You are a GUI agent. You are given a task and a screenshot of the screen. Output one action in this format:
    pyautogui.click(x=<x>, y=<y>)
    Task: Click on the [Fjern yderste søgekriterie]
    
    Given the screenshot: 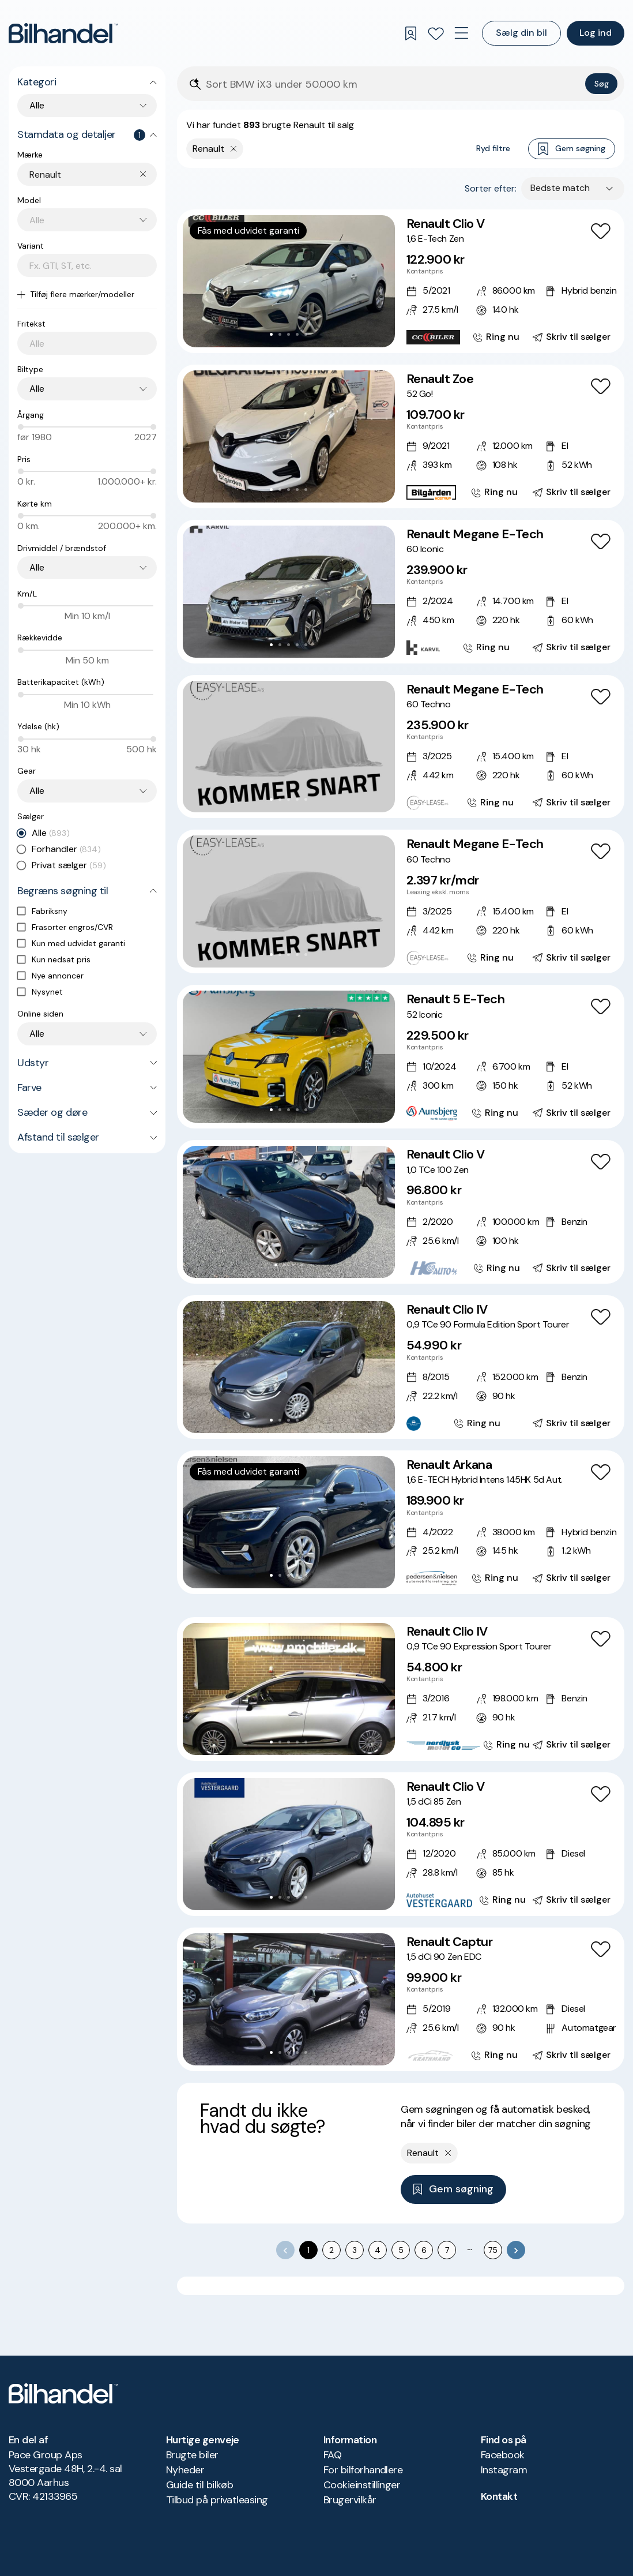 What is the action you would take?
    pyautogui.click(x=234, y=149)
    